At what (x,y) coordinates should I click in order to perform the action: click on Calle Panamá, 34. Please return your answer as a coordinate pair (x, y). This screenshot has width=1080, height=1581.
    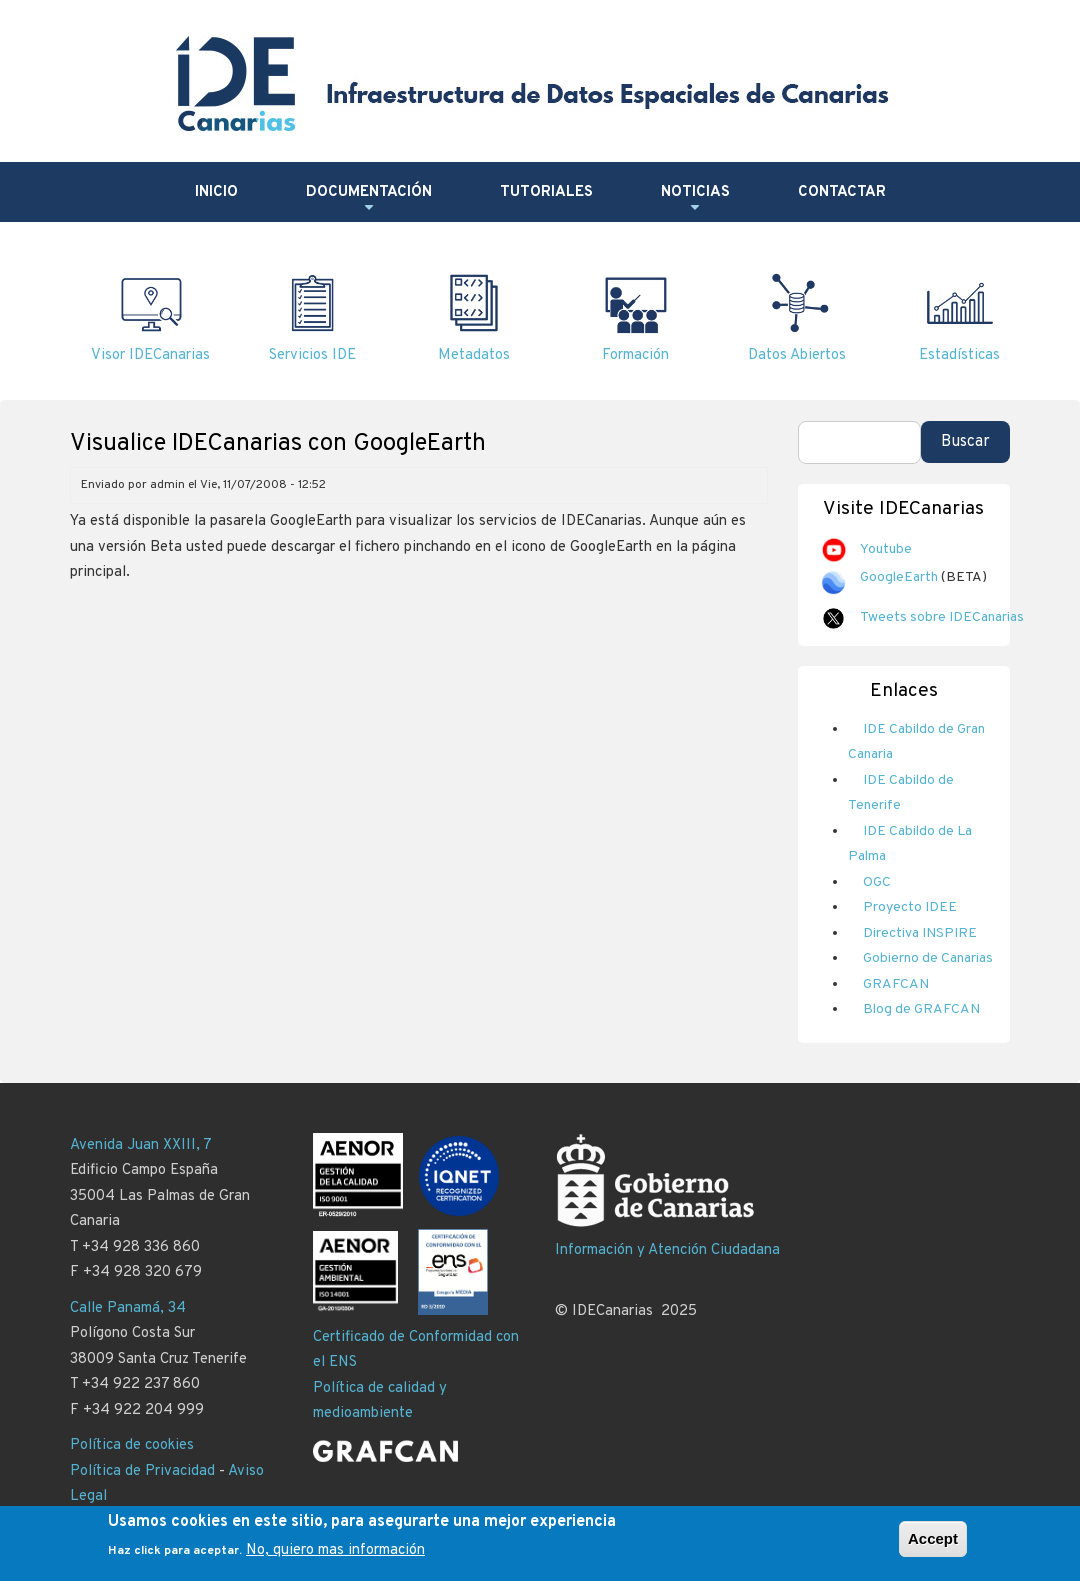
    Looking at the image, I should click on (128, 1308).